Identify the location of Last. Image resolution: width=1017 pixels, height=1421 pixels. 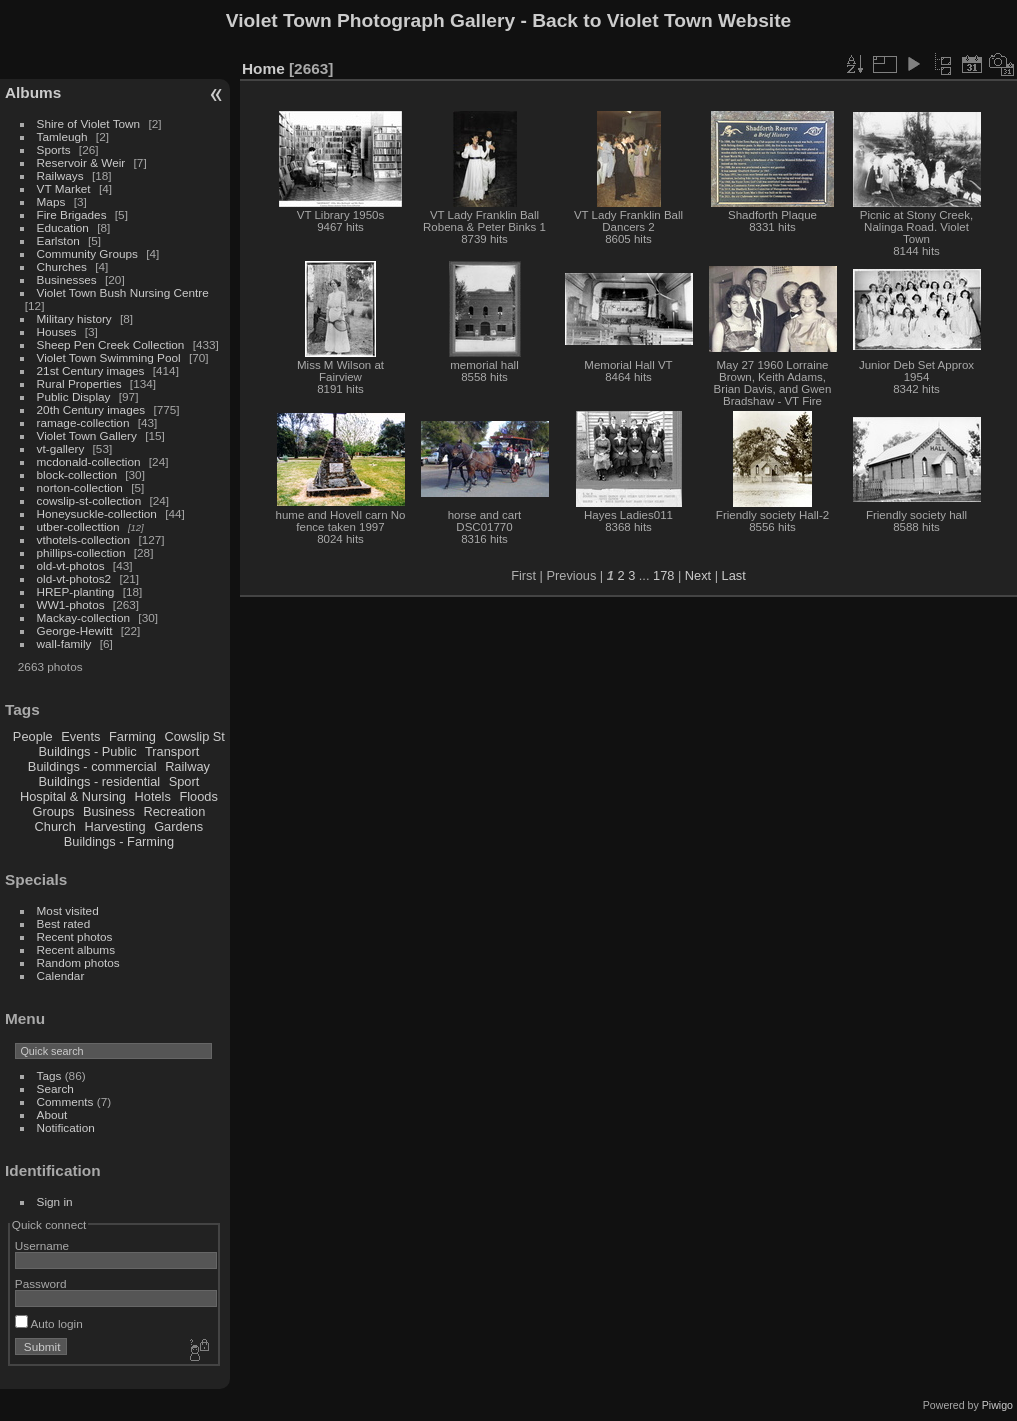
(734, 575).